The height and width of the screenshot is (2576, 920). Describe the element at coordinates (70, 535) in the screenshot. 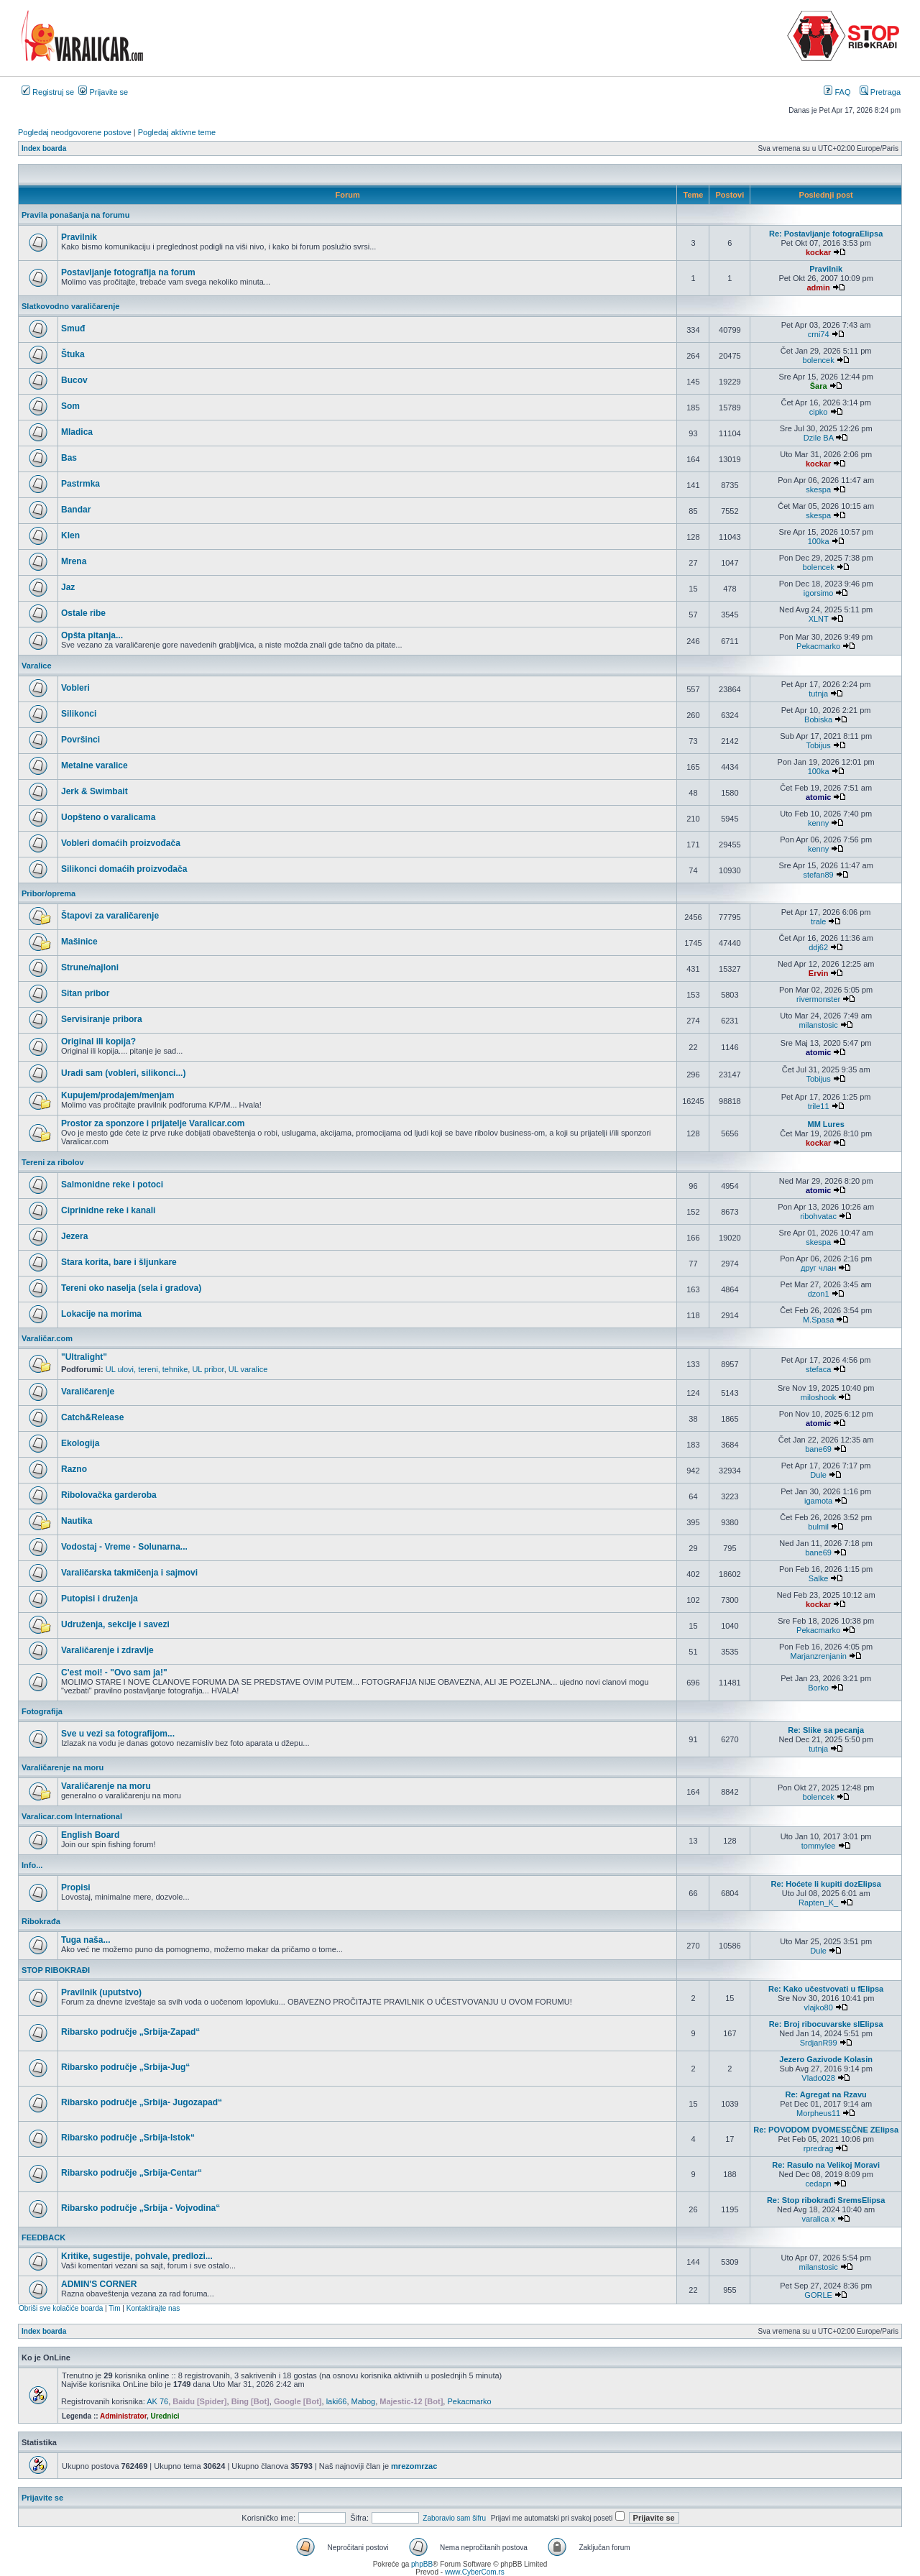

I see `Klen` at that location.